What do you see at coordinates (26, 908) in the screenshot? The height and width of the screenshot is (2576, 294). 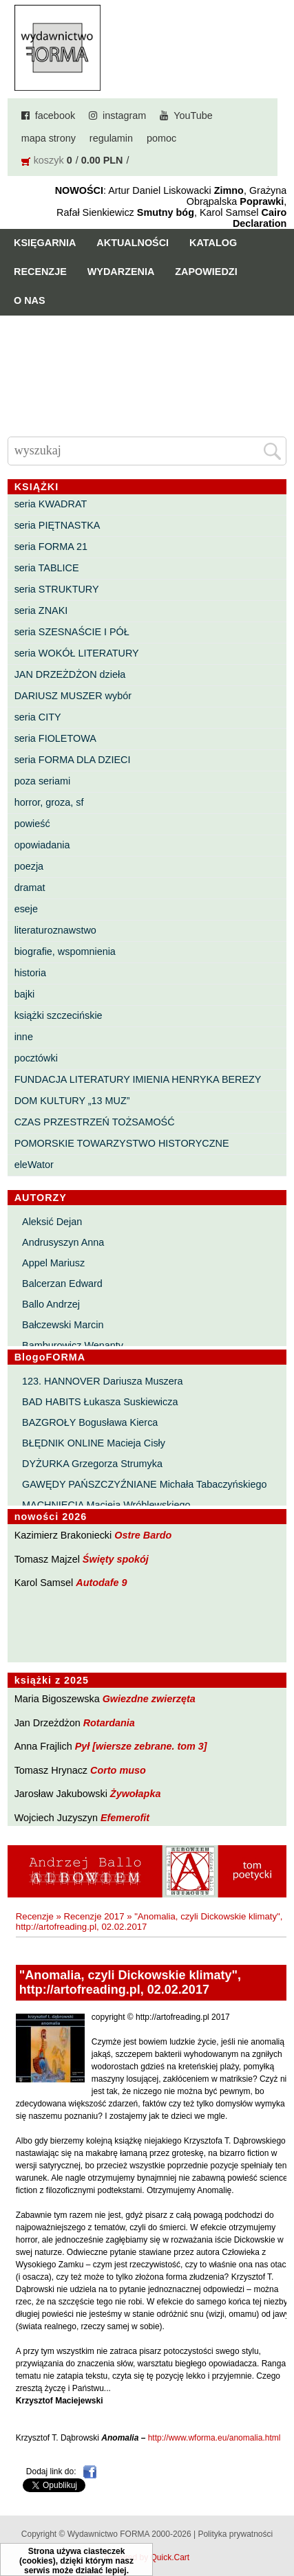 I see `eseje` at bounding box center [26, 908].